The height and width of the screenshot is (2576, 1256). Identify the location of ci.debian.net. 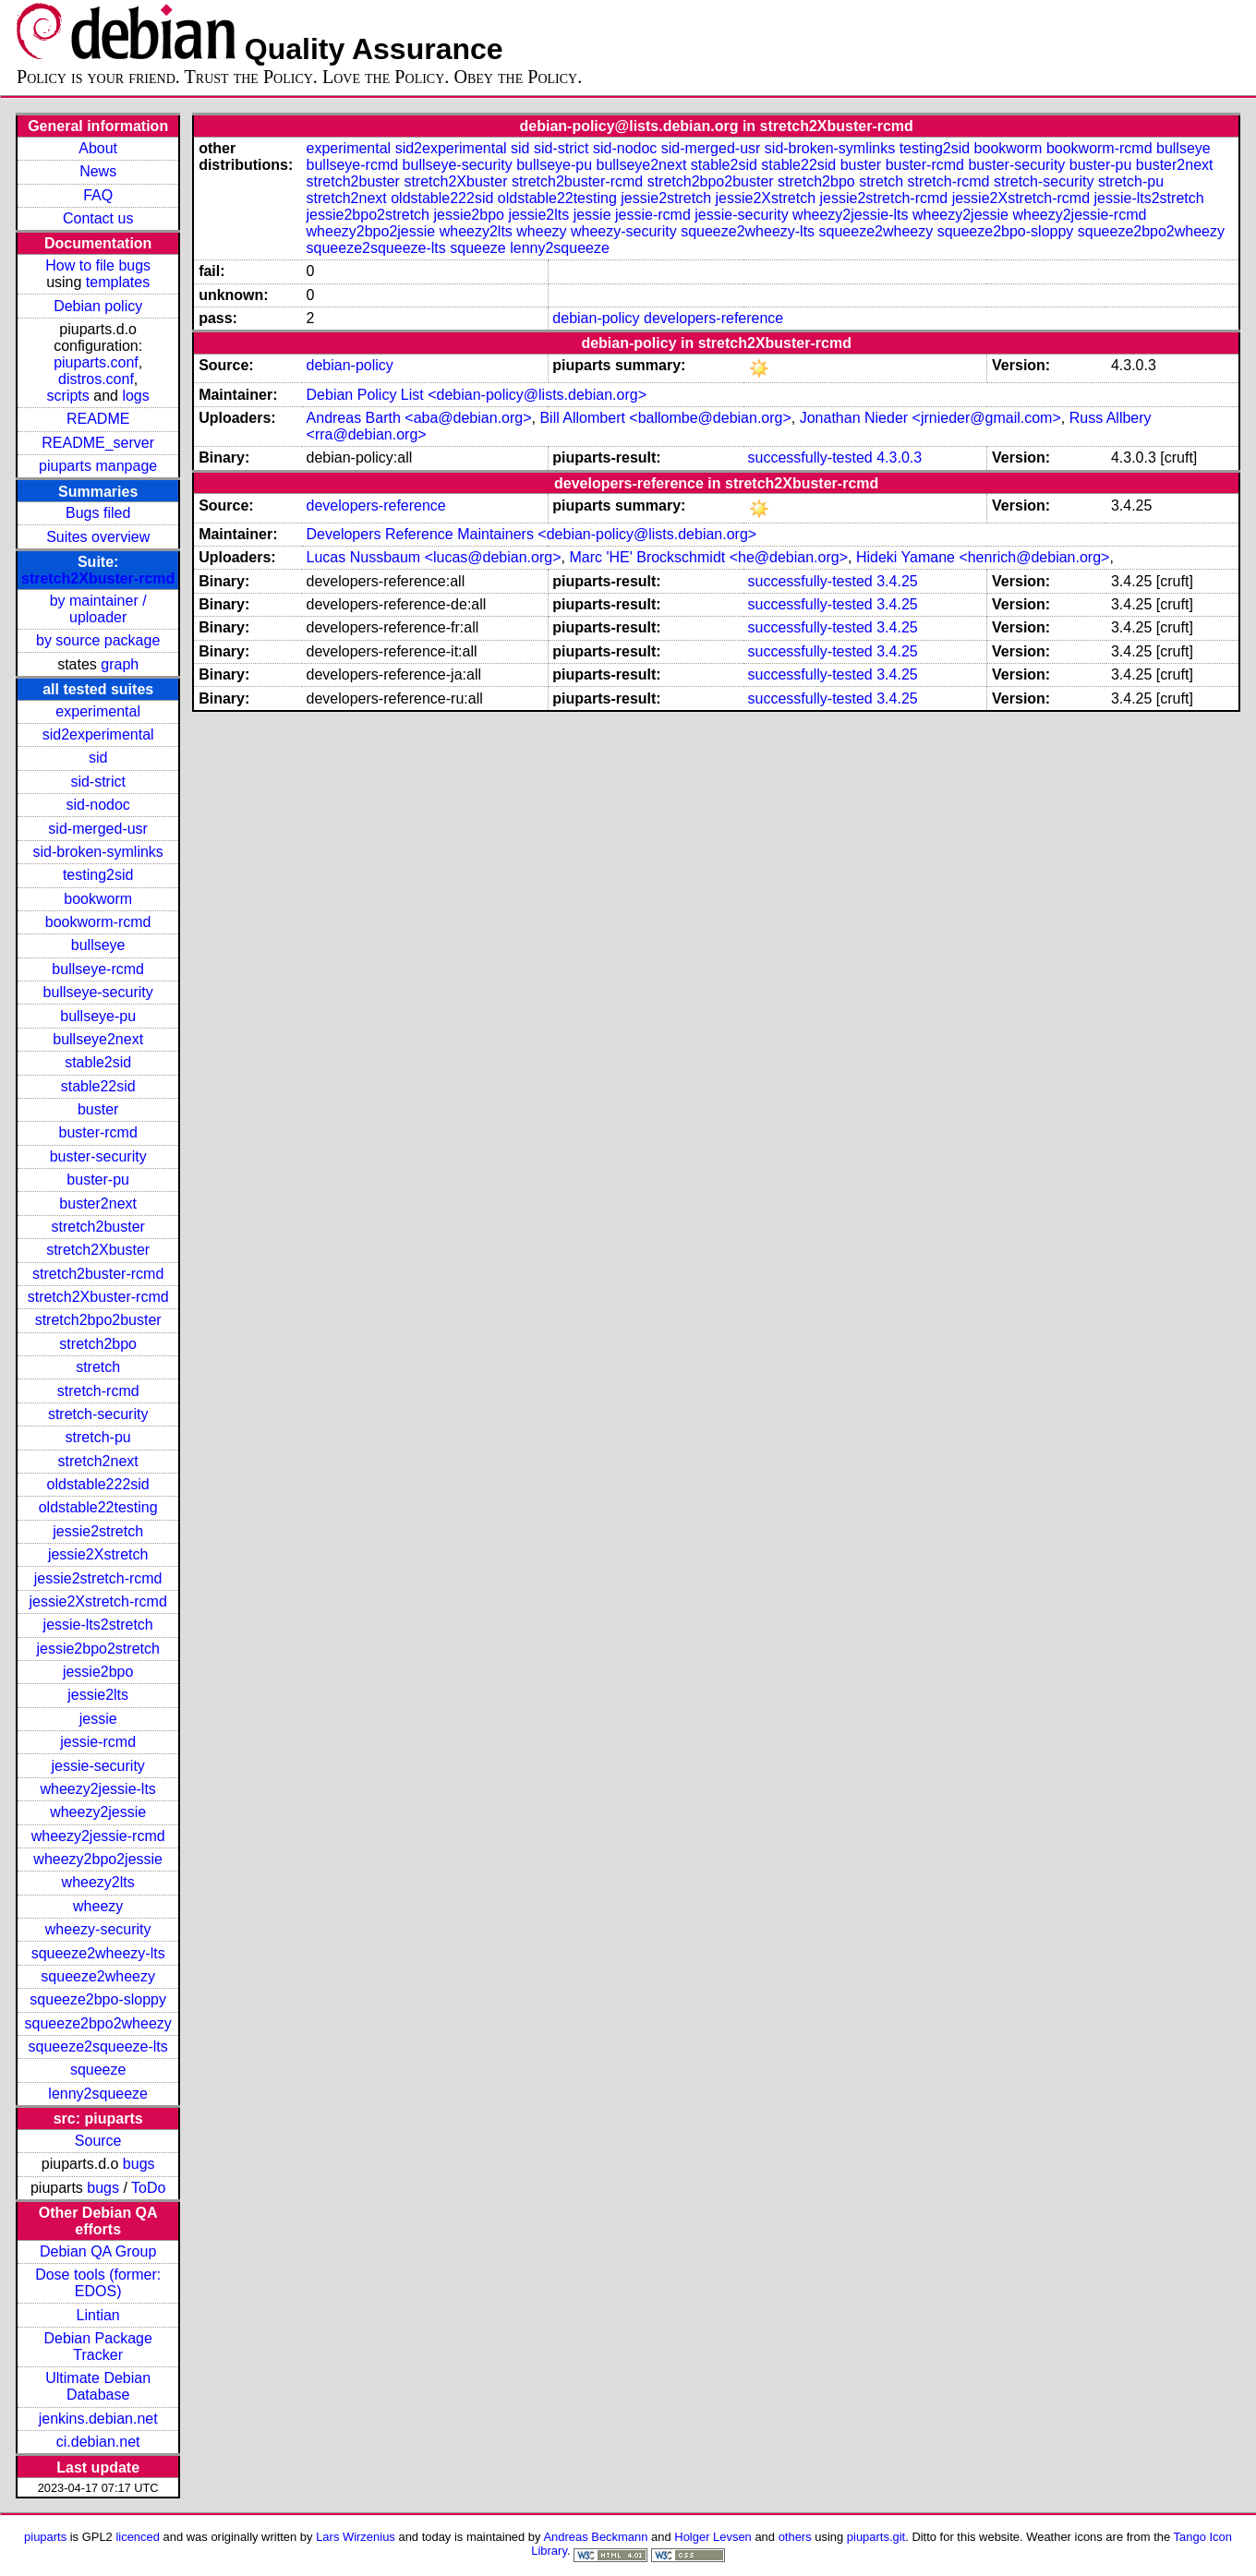
(98, 2442).